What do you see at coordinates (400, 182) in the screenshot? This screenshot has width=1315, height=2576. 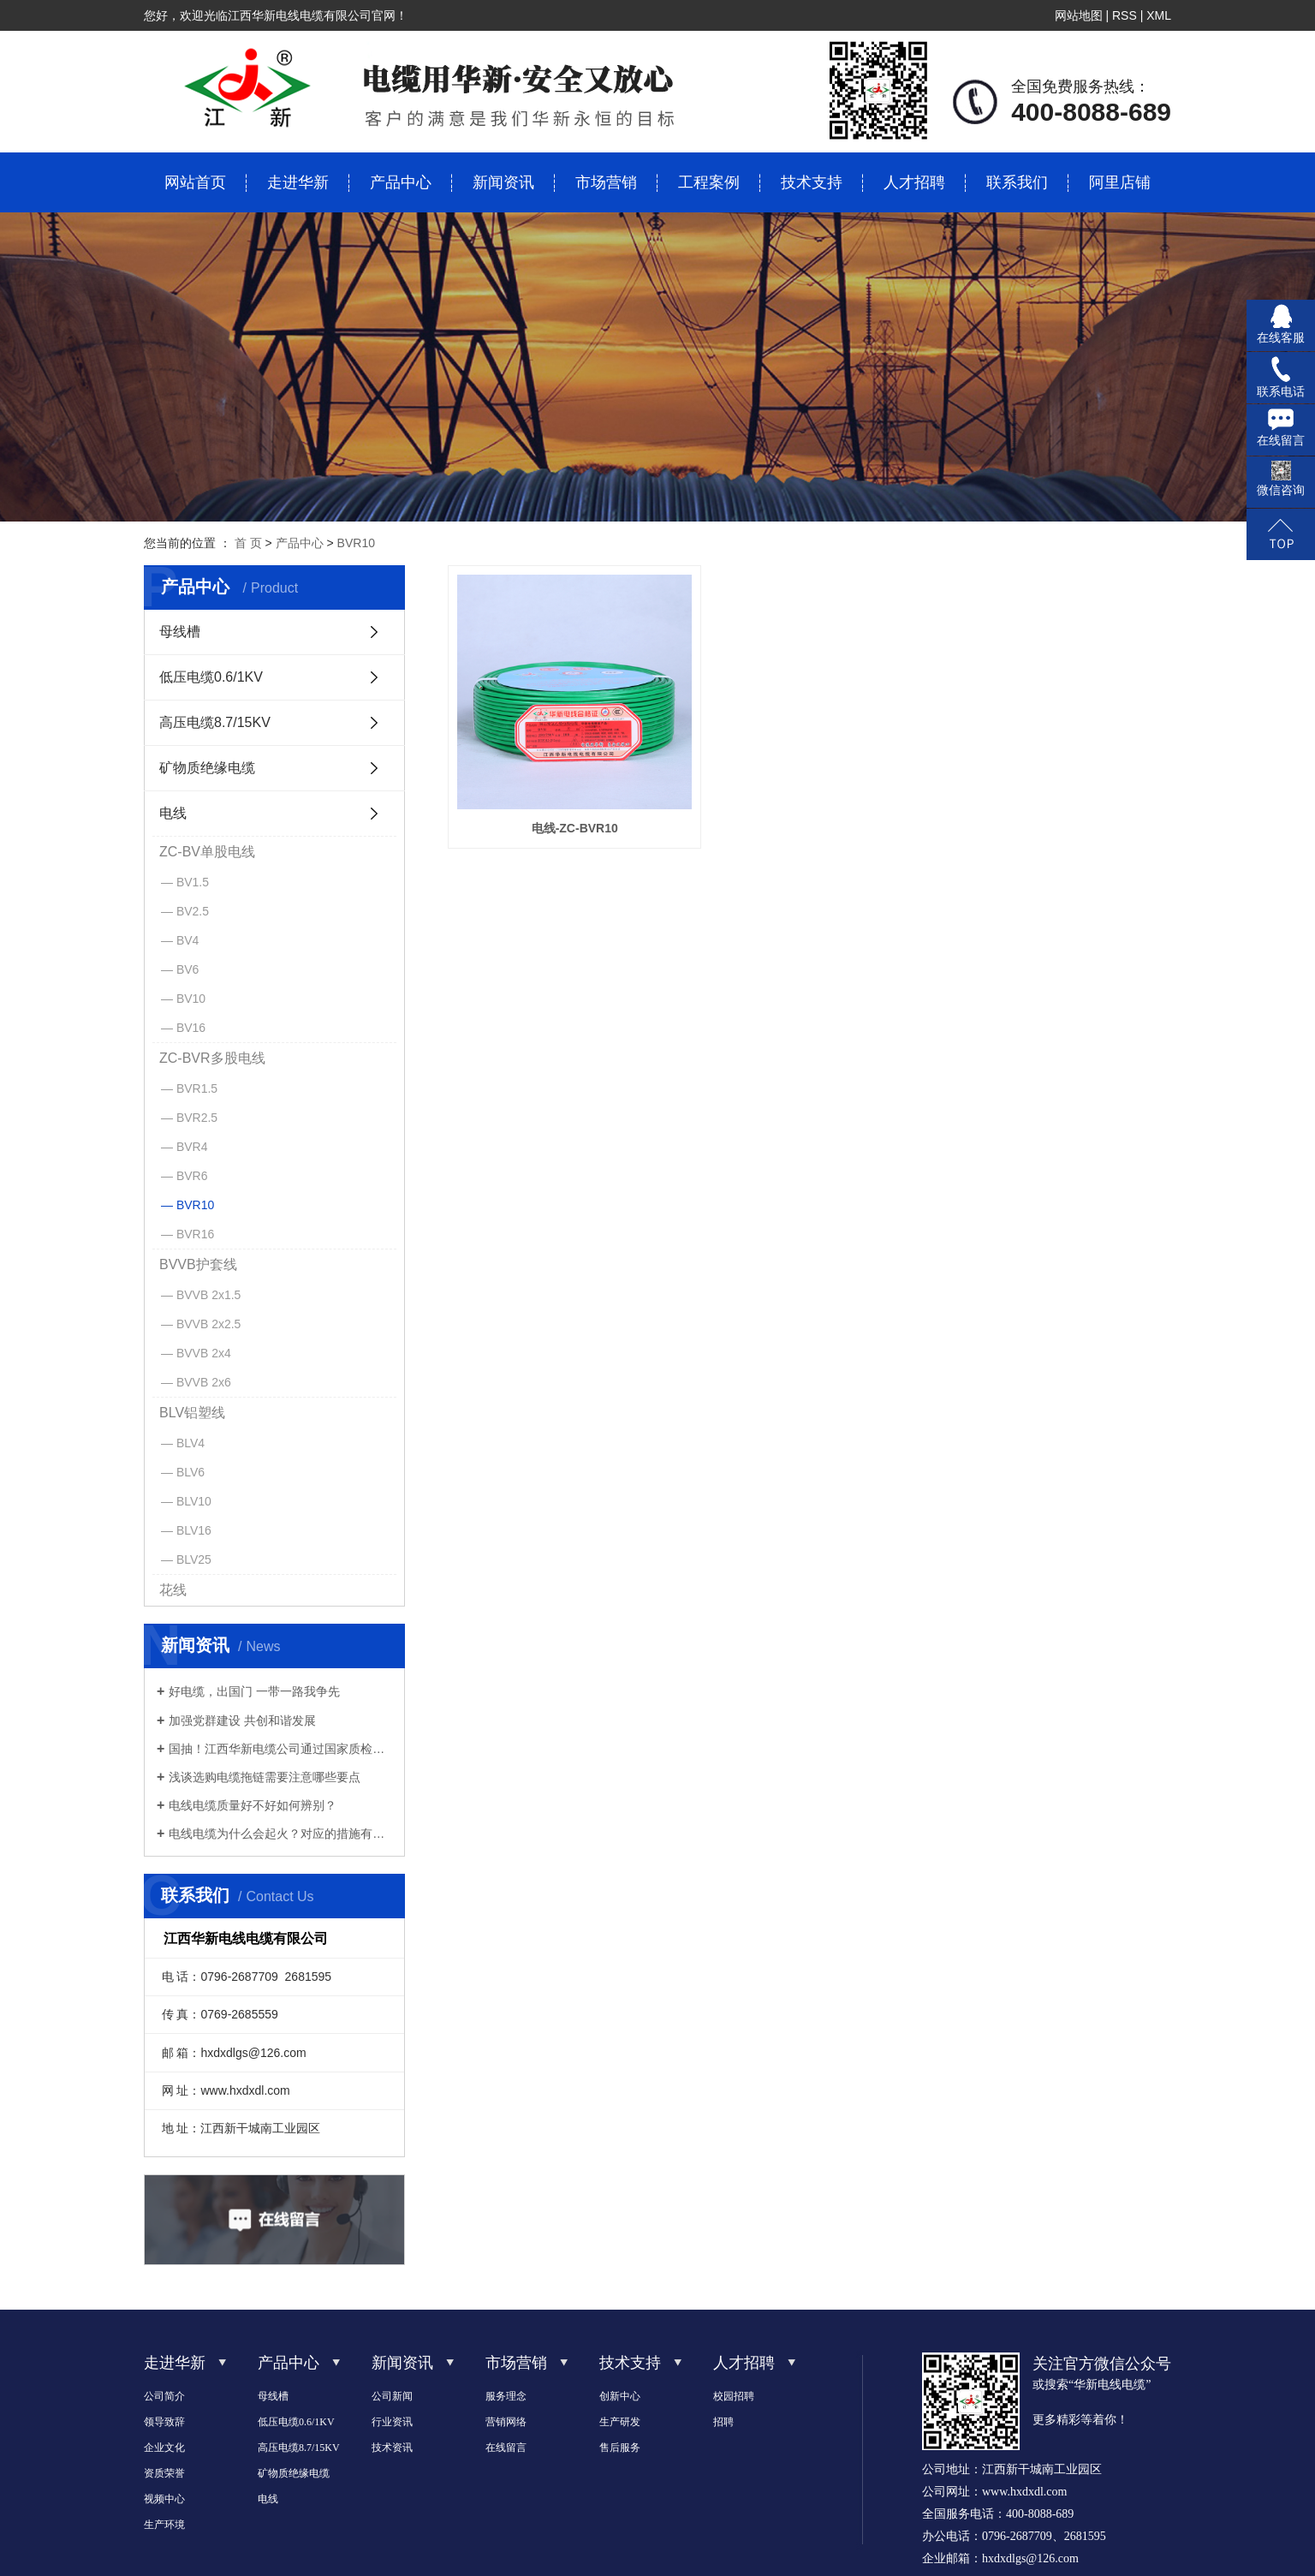 I see `产品中心` at bounding box center [400, 182].